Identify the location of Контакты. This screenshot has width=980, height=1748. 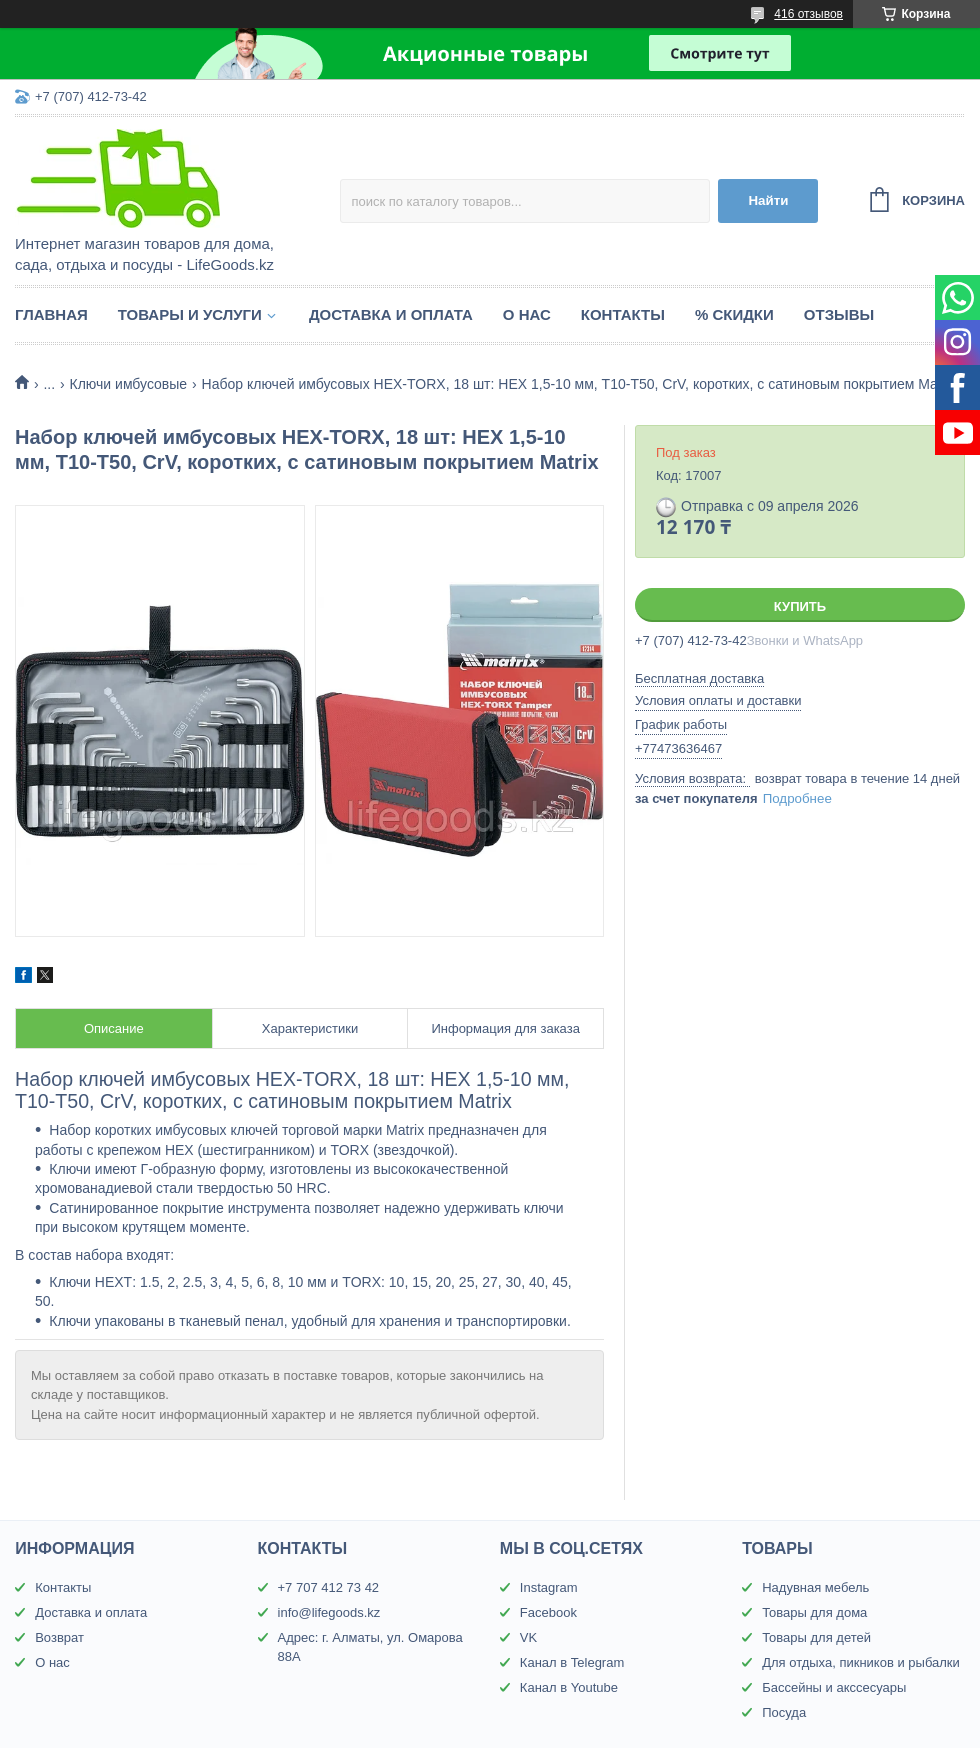
(623, 314).